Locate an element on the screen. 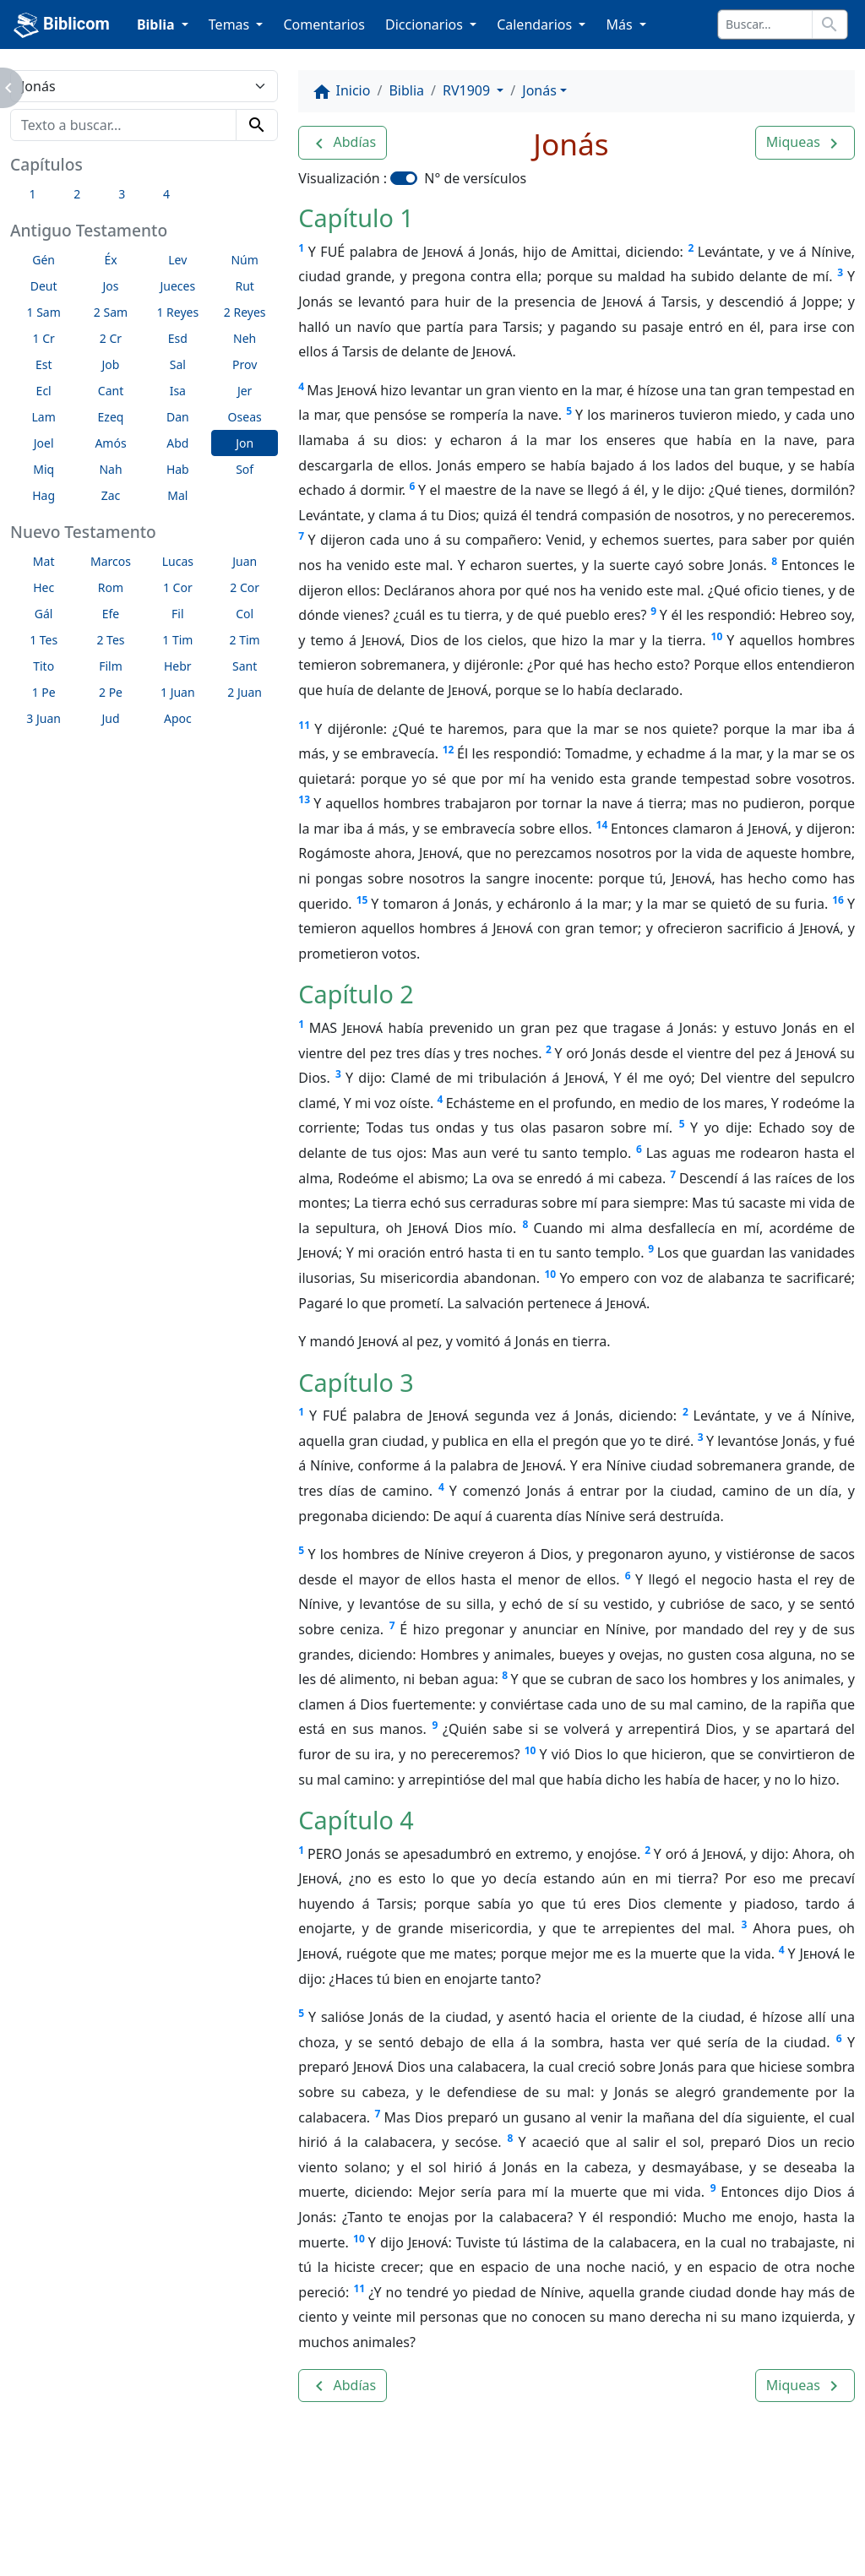 The image size is (865, 2576). Biblicom is located at coordinates (62, 25).